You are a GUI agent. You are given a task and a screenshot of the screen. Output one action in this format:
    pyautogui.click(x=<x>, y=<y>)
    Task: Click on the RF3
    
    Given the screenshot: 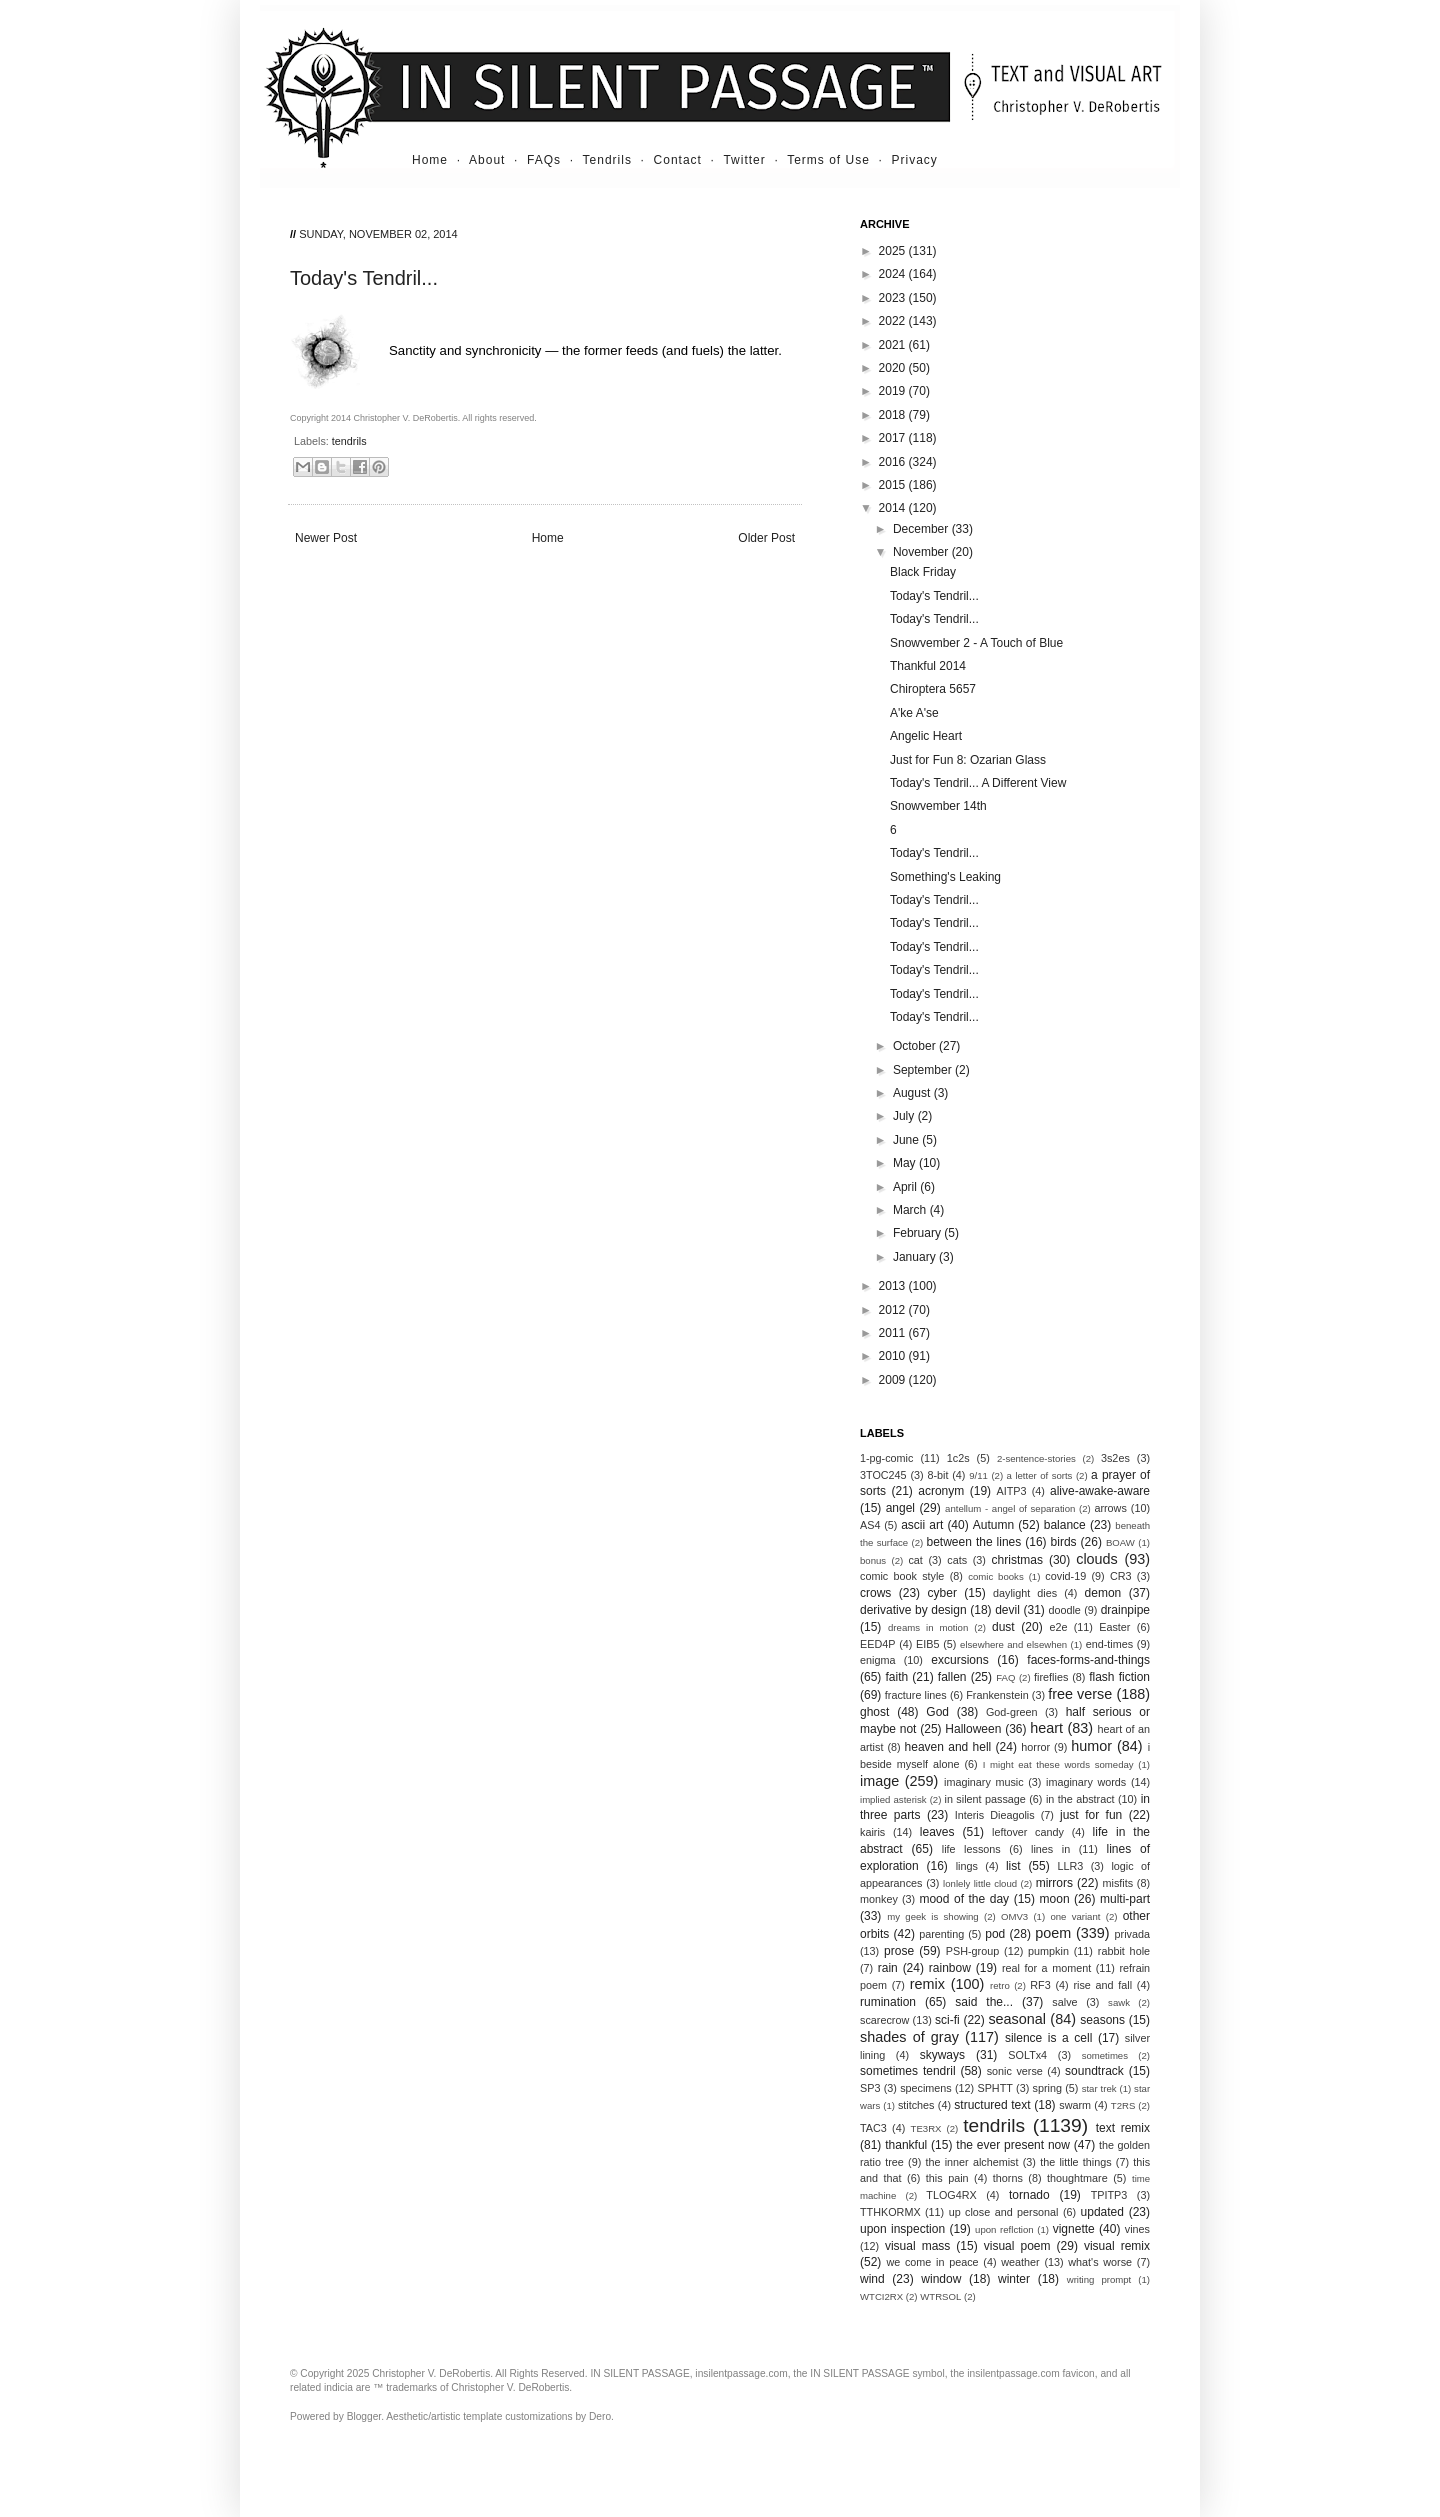 What is the action you would take?
    pyautogui.click(x=1040, y=1985)
    